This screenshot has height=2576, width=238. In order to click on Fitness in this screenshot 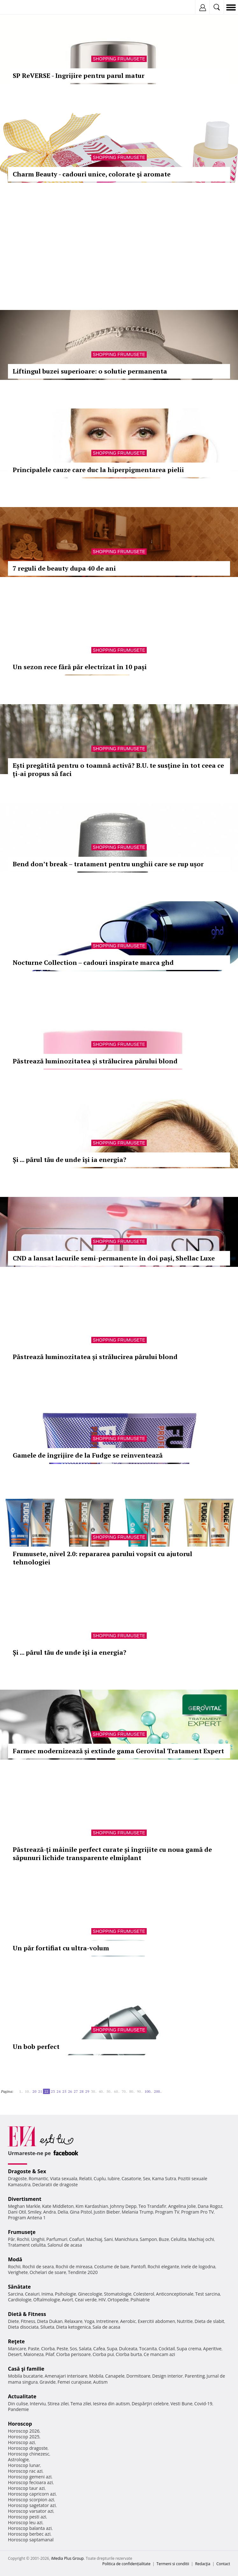, I will do `click(28, 2321)`.